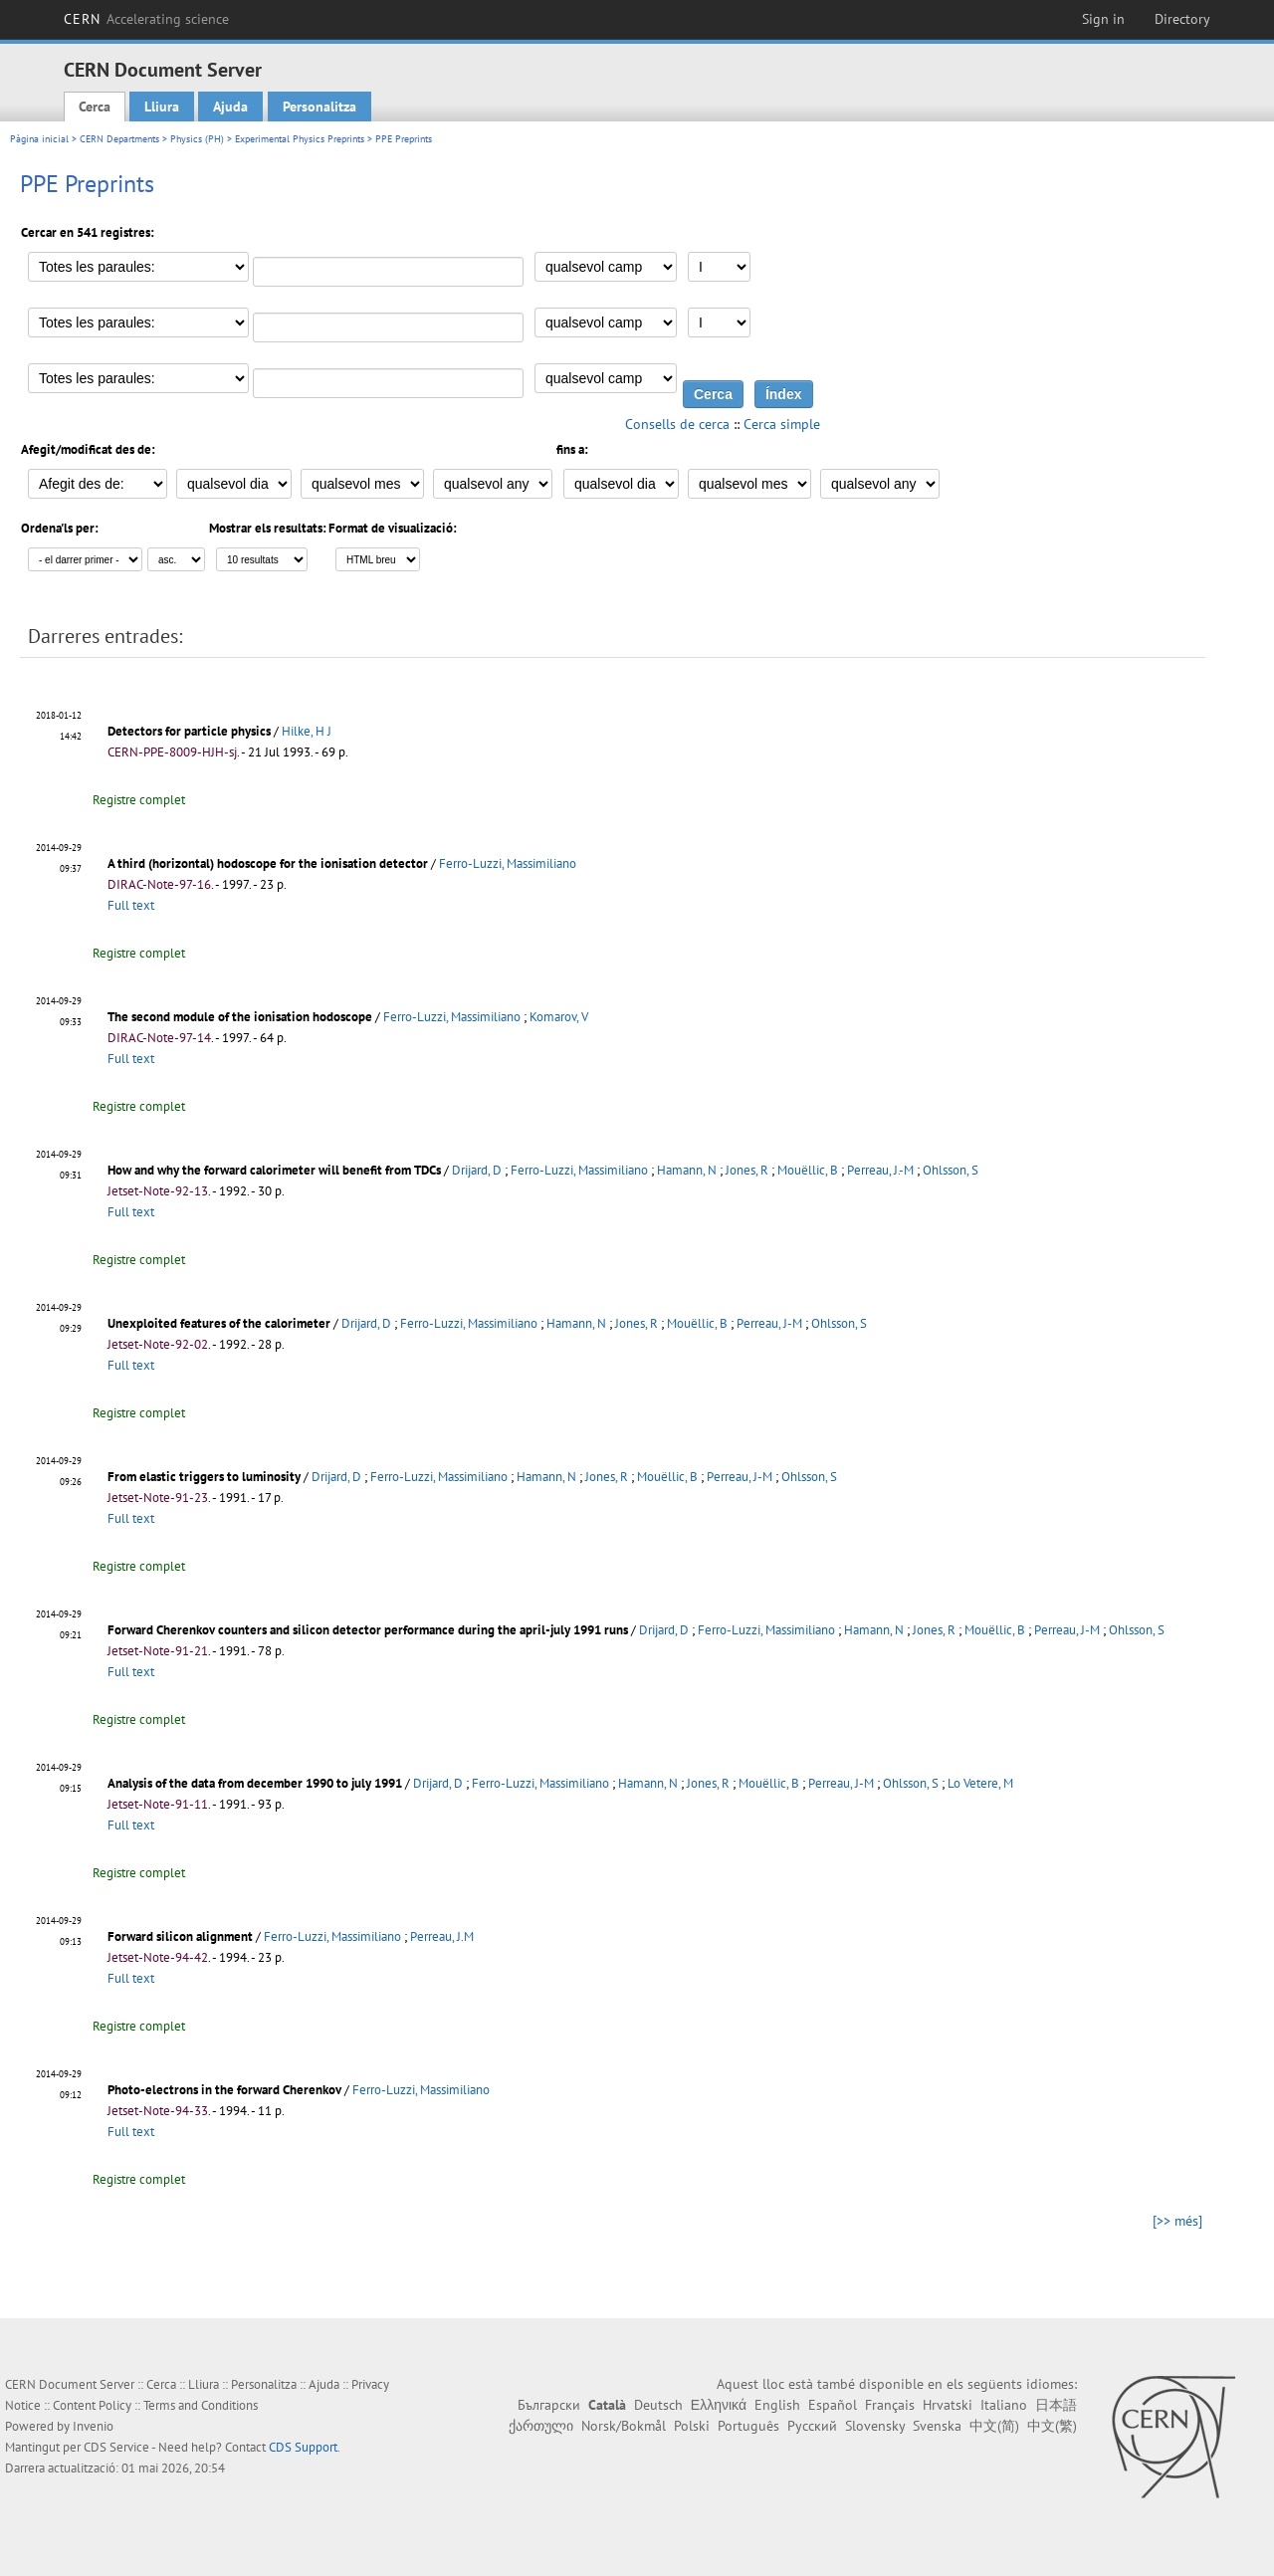 This screenshot has width=1274, height=2576. I want to click on Lliura, so click(161, 106).